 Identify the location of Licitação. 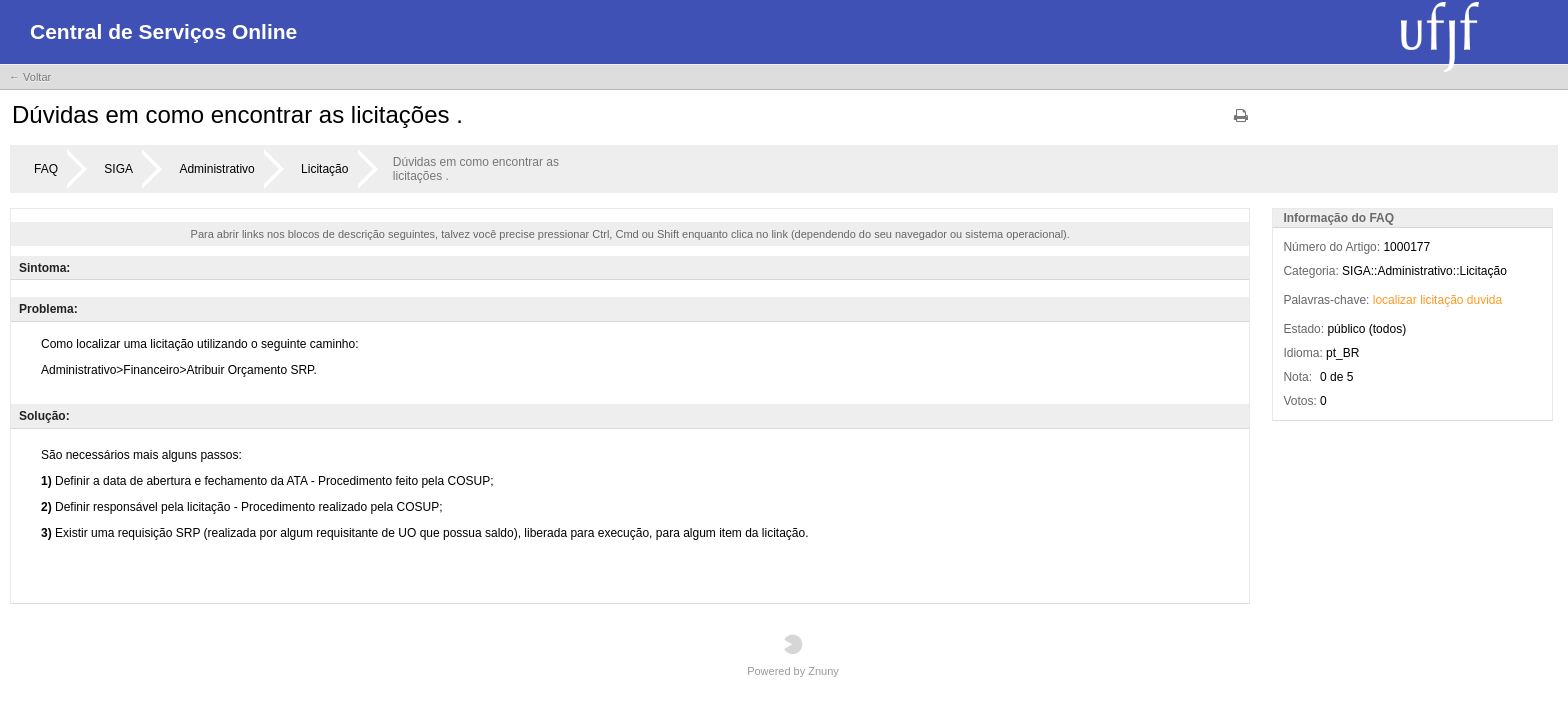
(324, 169).